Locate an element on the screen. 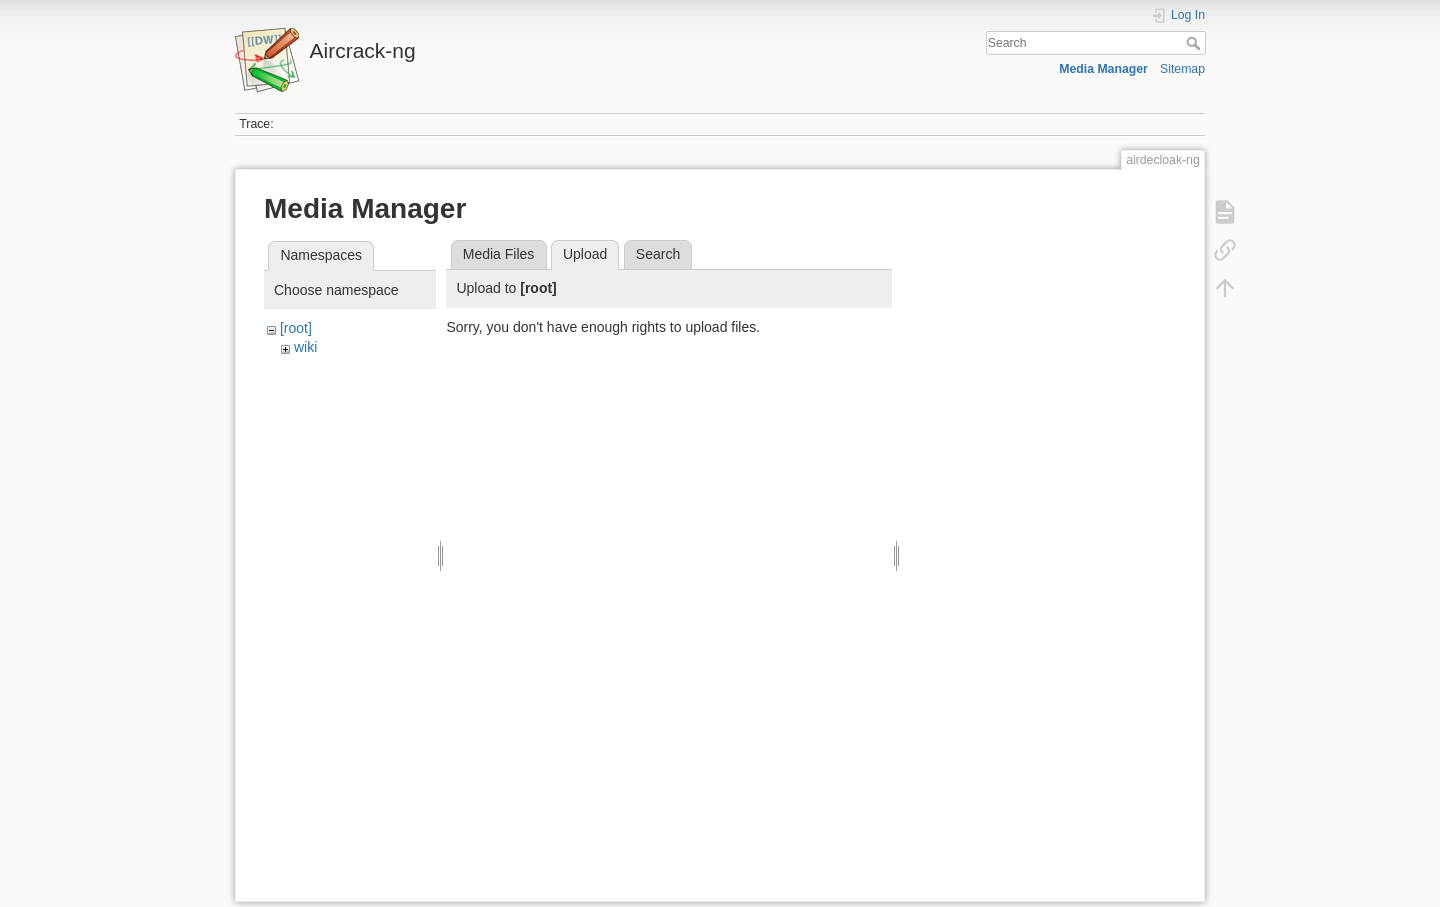 The width and height of the screenshot is (1440, 907). Sitemap is located at coordinates (1182, 69).